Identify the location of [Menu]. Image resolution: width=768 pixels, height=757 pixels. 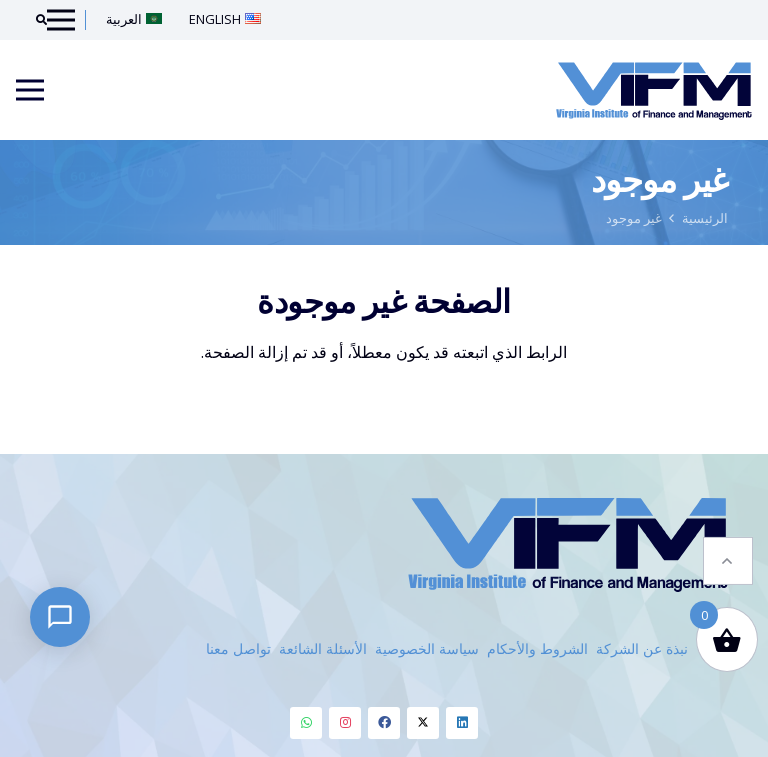
(30, 90).